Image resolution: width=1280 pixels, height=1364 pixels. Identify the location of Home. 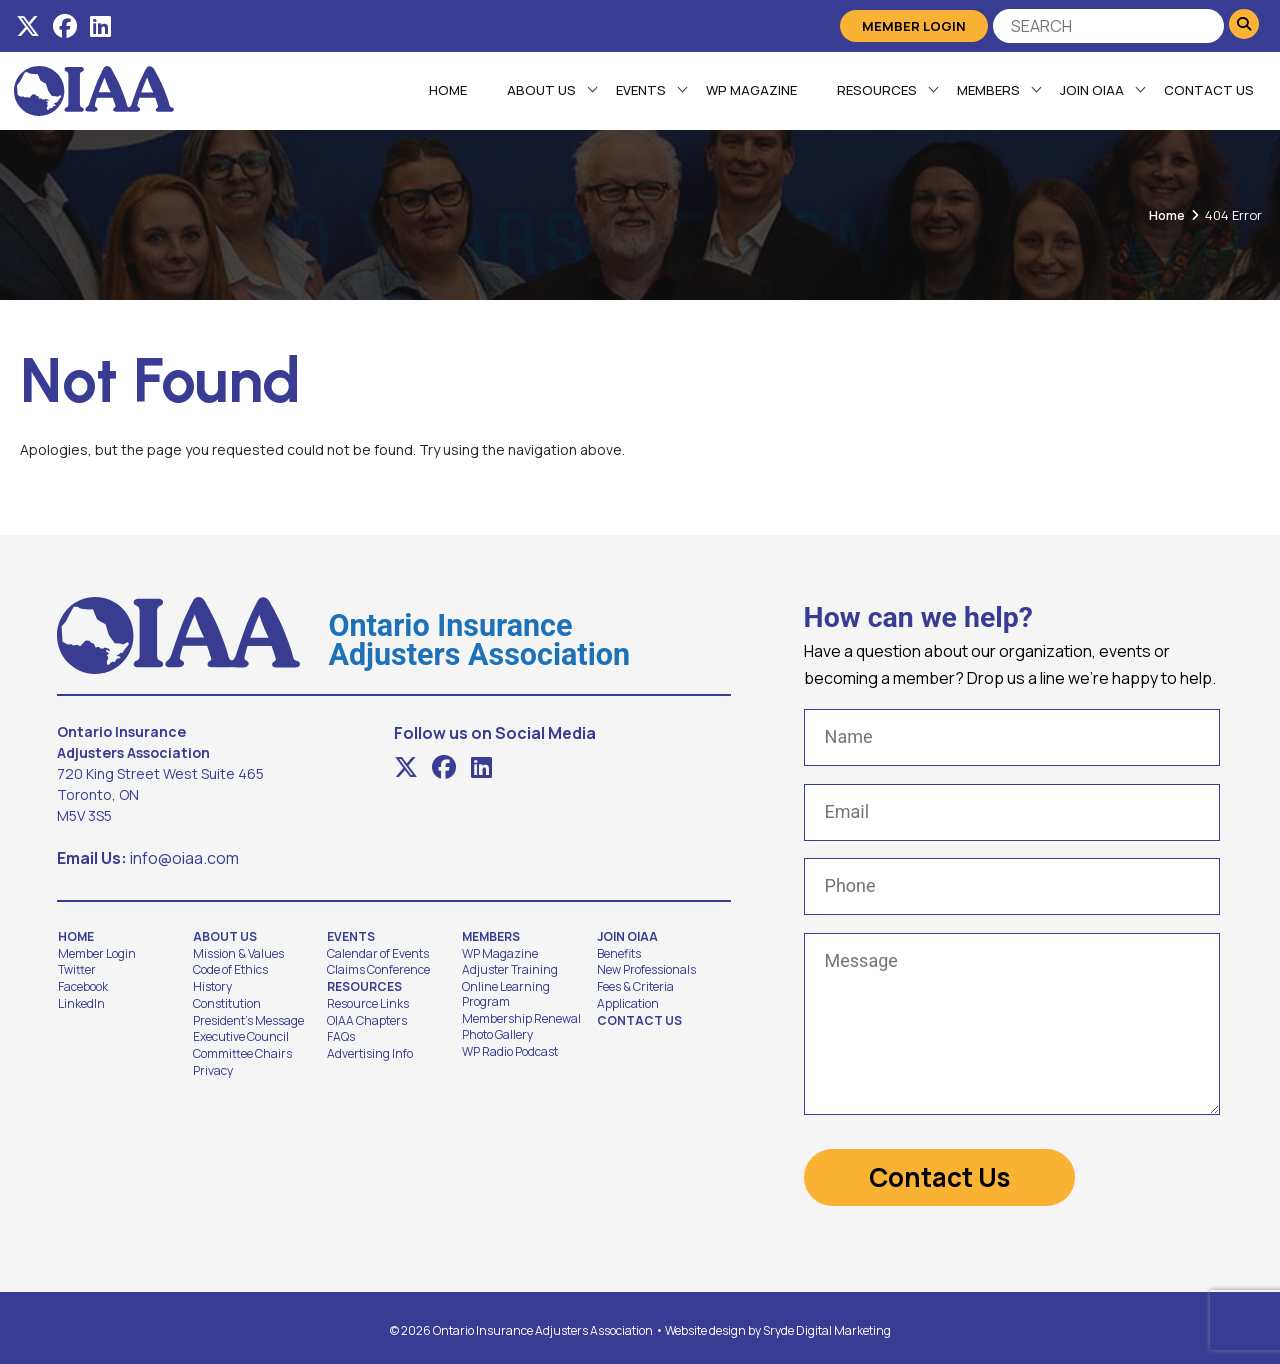
(447, 90).